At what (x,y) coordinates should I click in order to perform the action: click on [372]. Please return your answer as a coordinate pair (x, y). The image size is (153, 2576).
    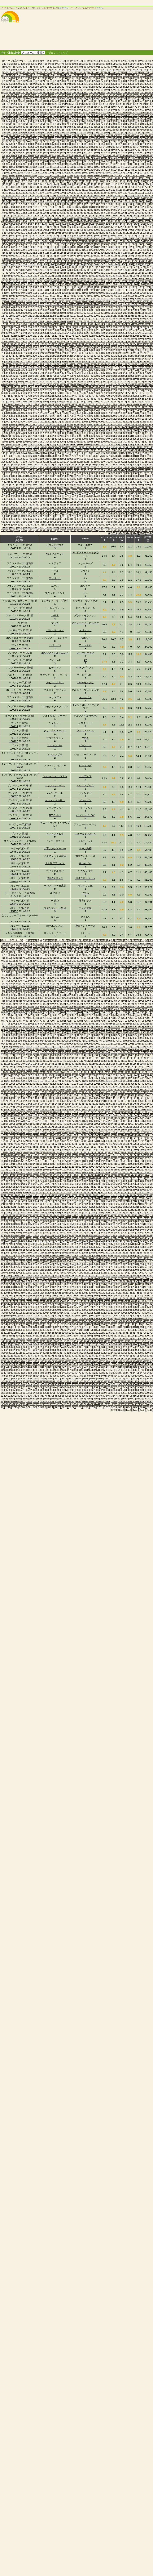
    Looking at the image, I should click on (16, 98).